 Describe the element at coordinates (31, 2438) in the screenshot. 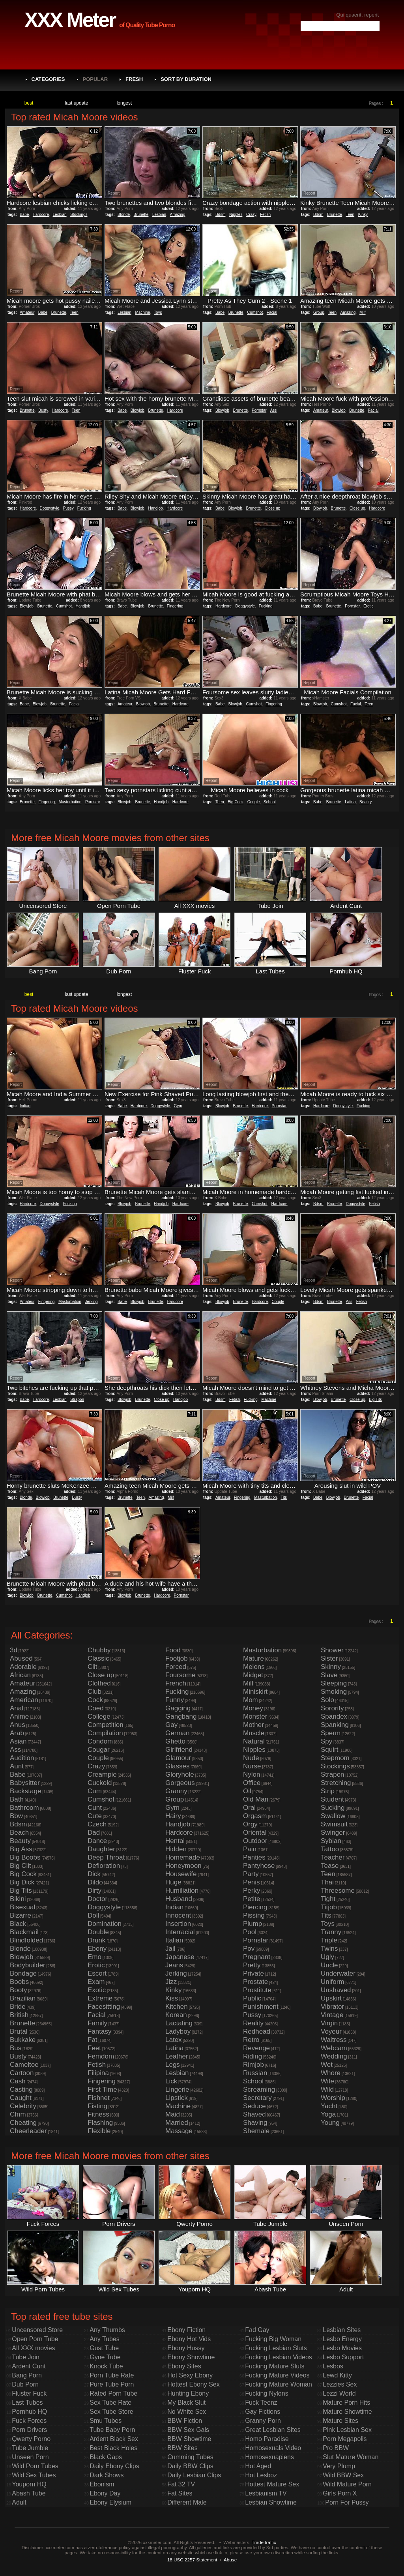

I see `Qwerty Porno` at that location.